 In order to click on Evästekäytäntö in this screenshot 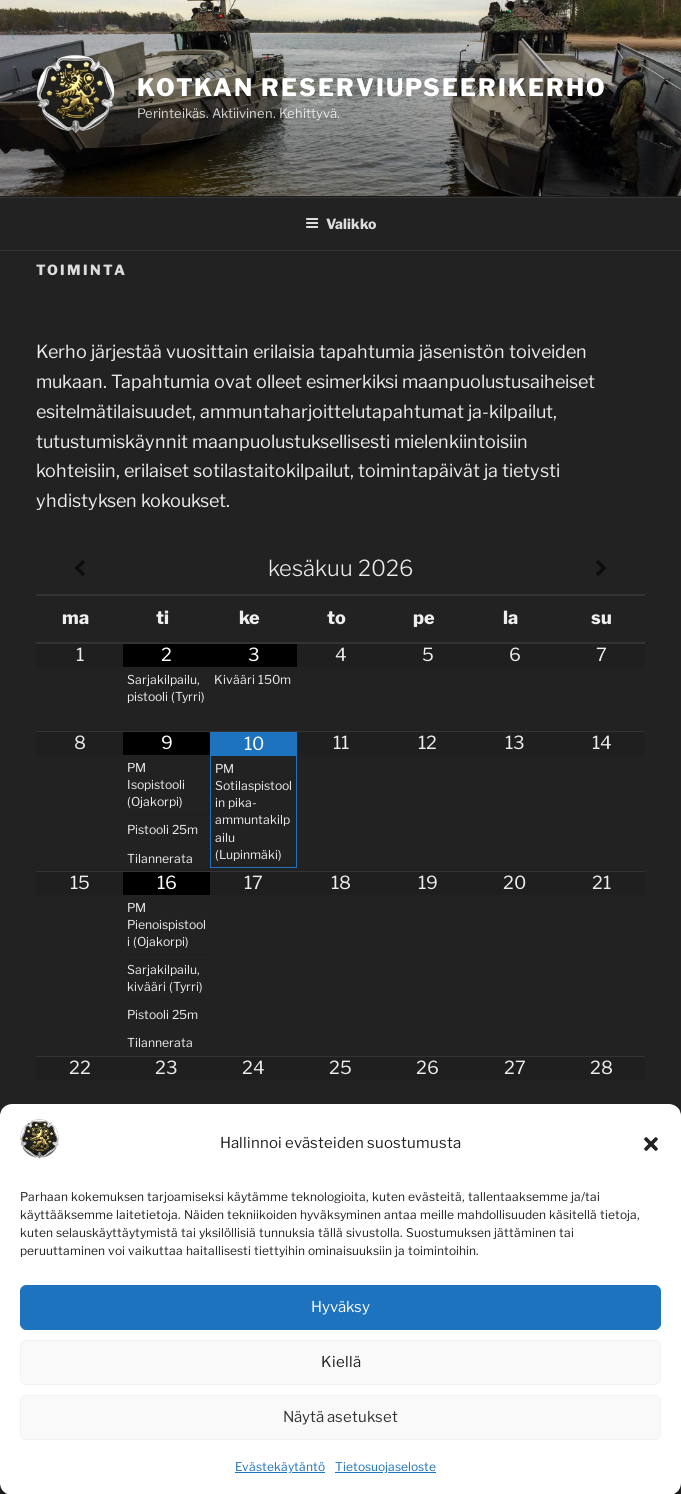, I will do `click(280, 1483)`.